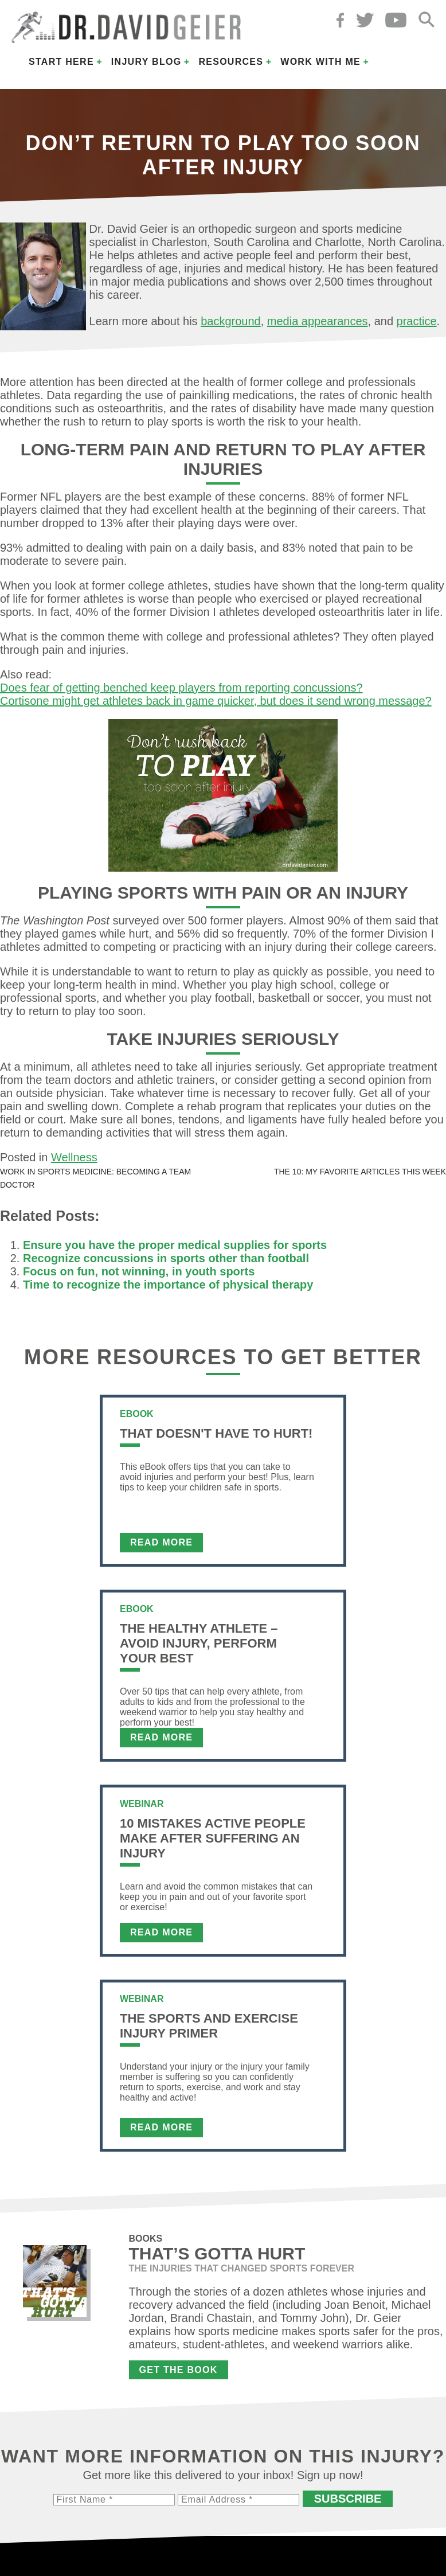  What do you see at coordinates (216, 1433) in the screenshot?
I see `That Doesn't Have To Hurt!` at bounding box center [216, 1433].